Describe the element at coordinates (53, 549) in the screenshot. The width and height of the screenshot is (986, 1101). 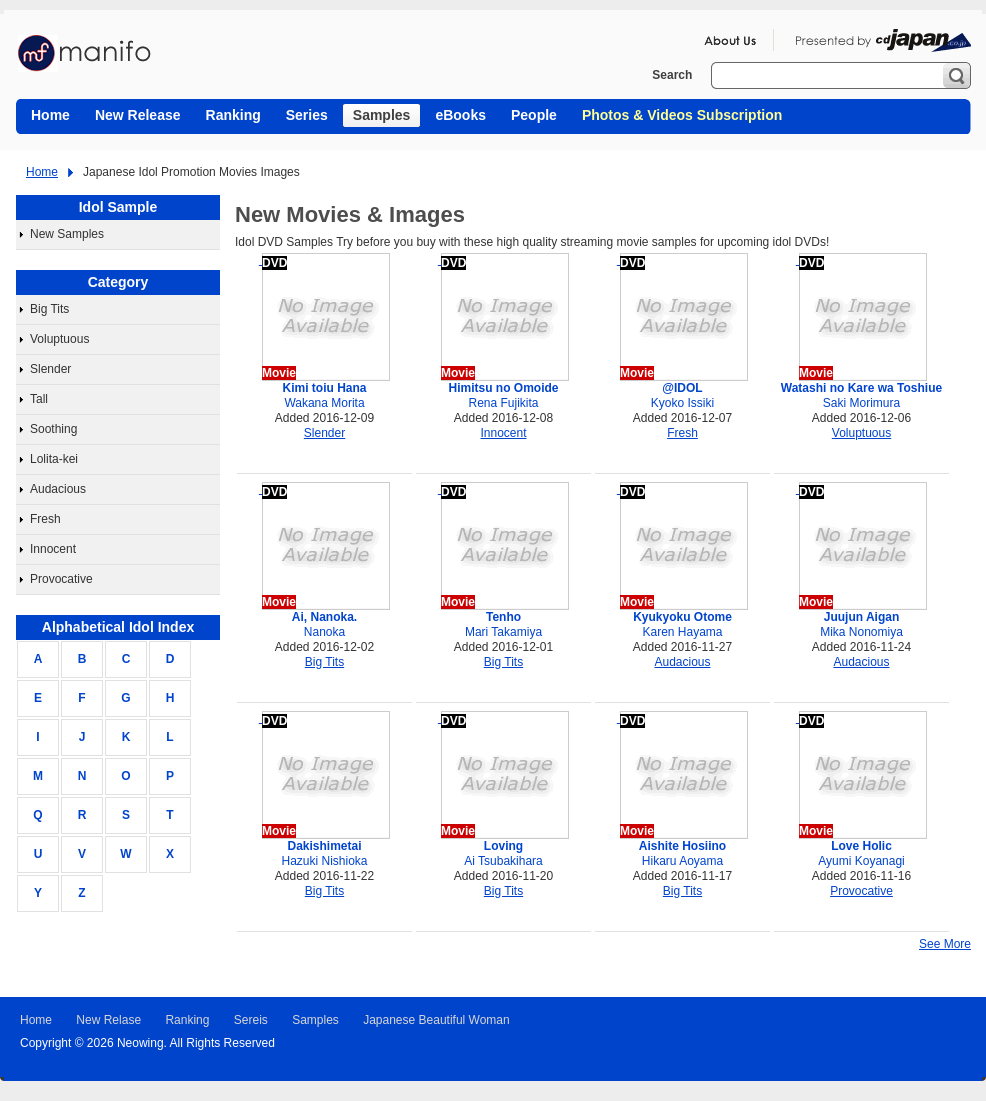
I see `Innocent` at that location.